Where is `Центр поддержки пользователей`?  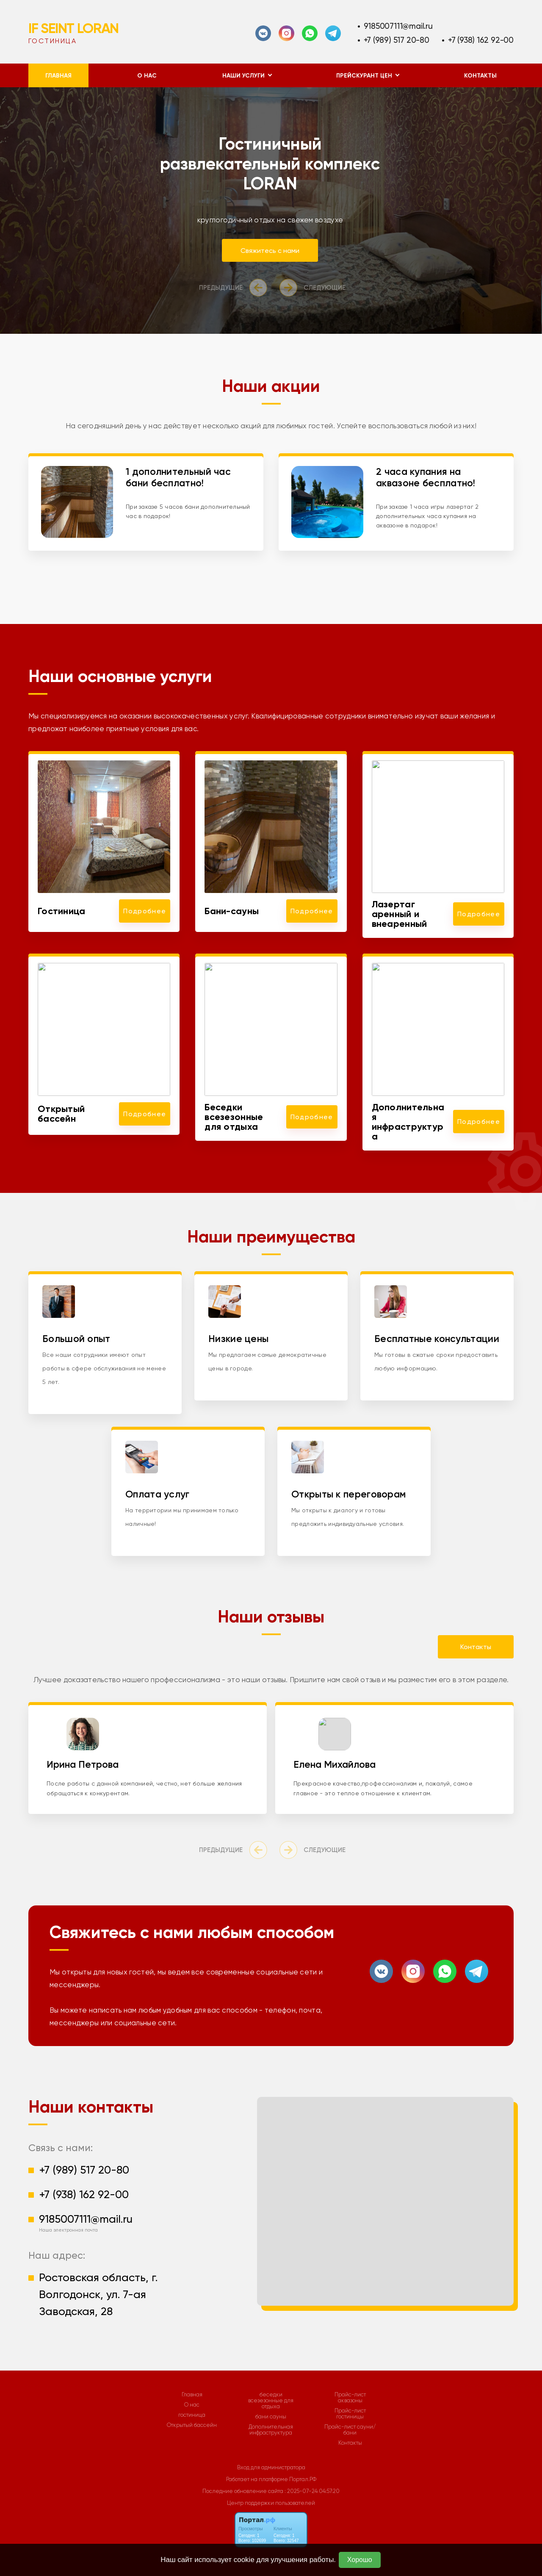 Центр поддержки пользователей is located at coordinates (271, 2503).